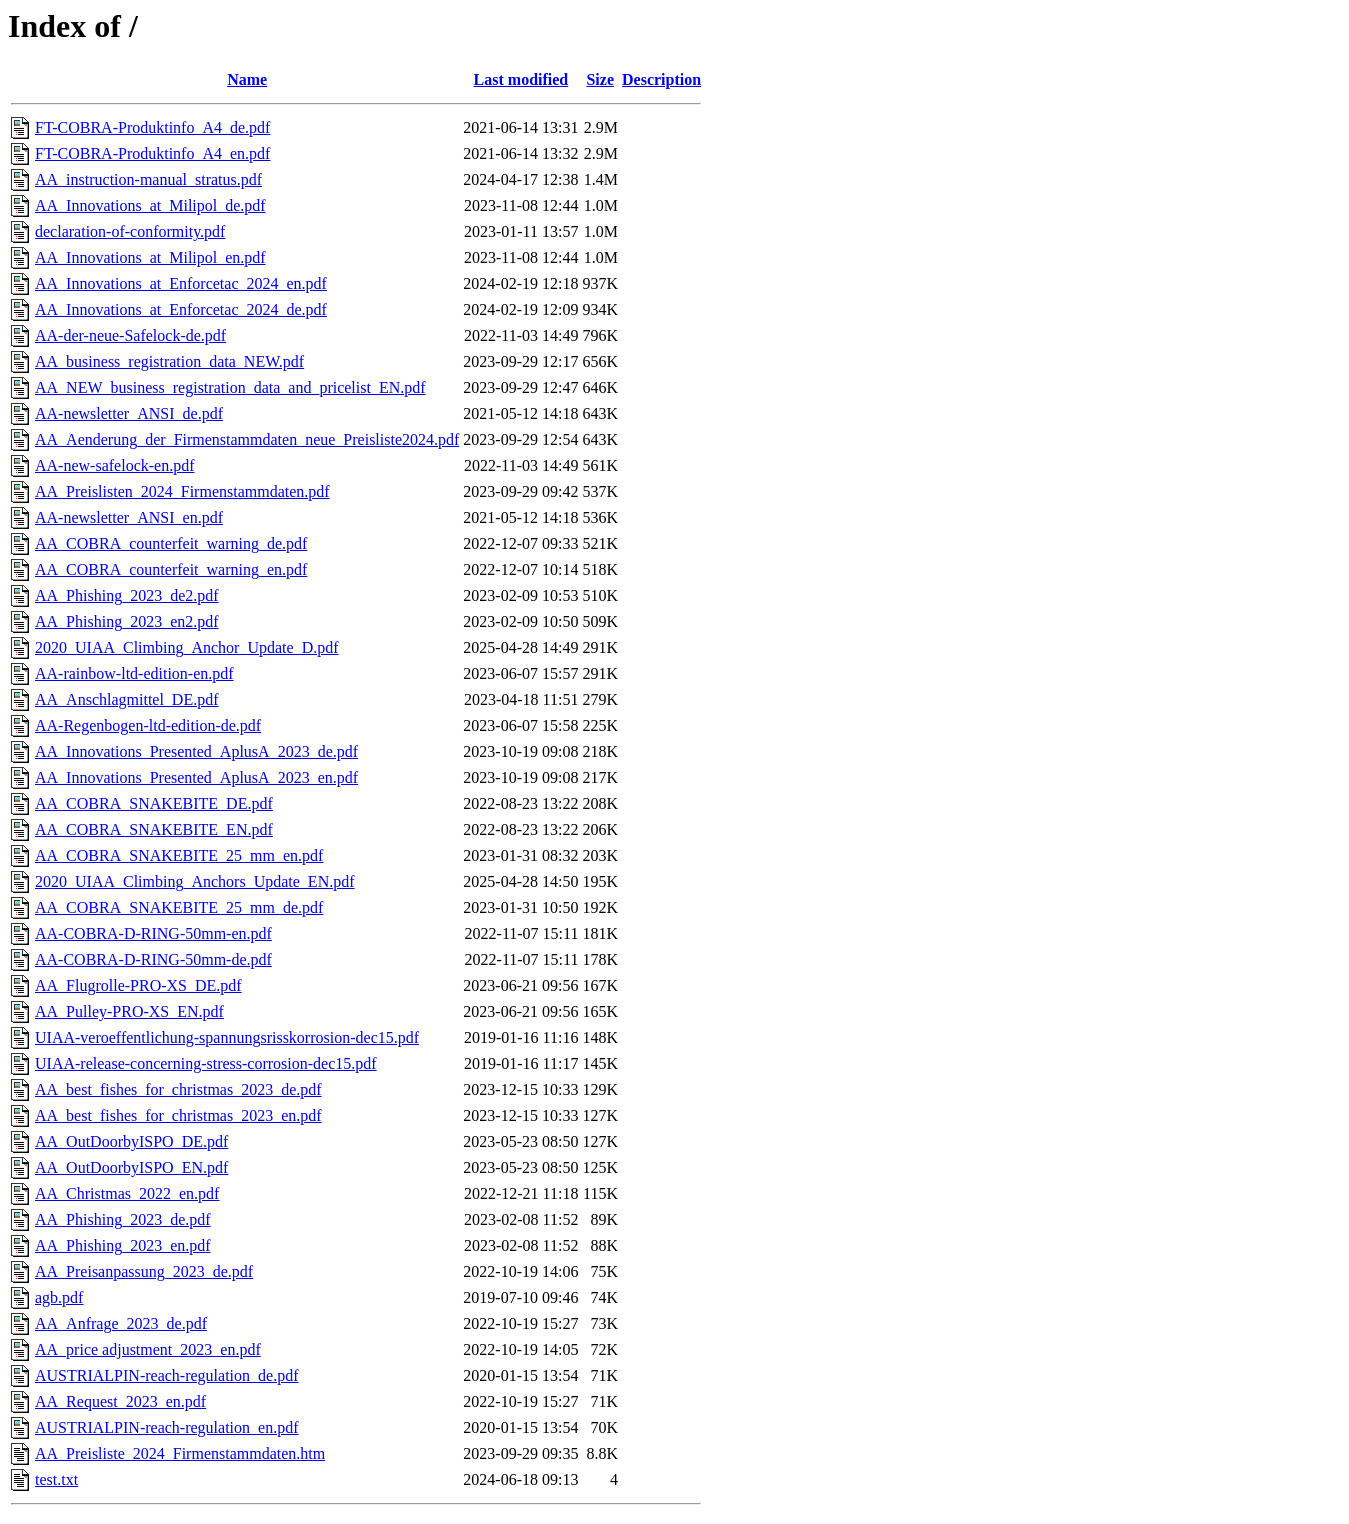  I want to click on AA_Christmas_2022_en.pdf, so click(127, 1193).